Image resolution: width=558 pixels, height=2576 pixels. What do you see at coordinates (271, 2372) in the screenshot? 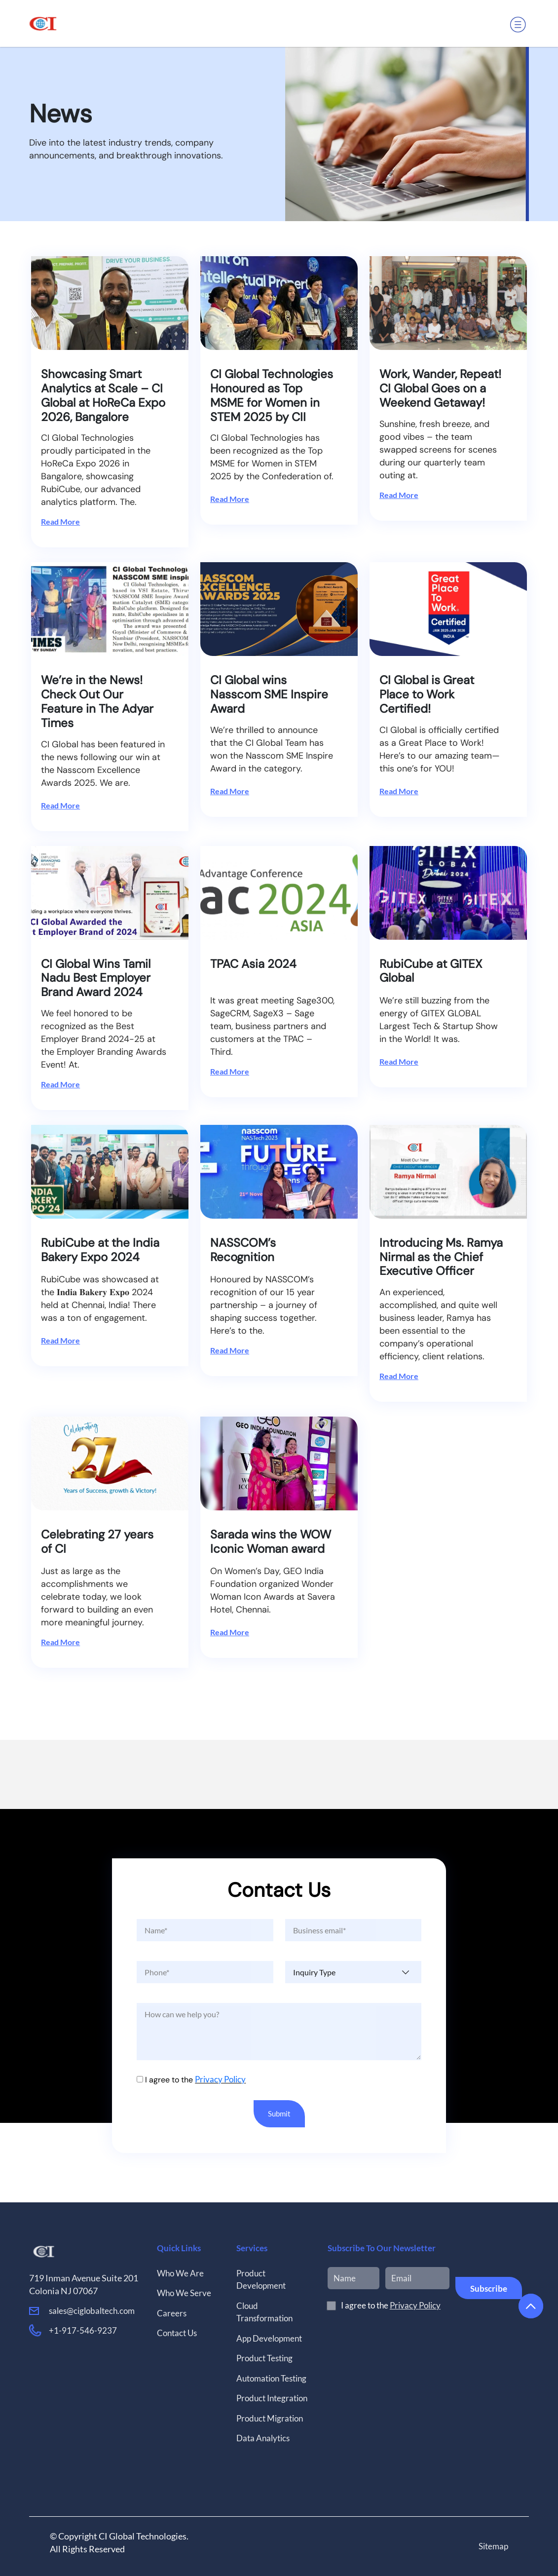
I see `Automation Testing` at bounding box center [271, 2372].